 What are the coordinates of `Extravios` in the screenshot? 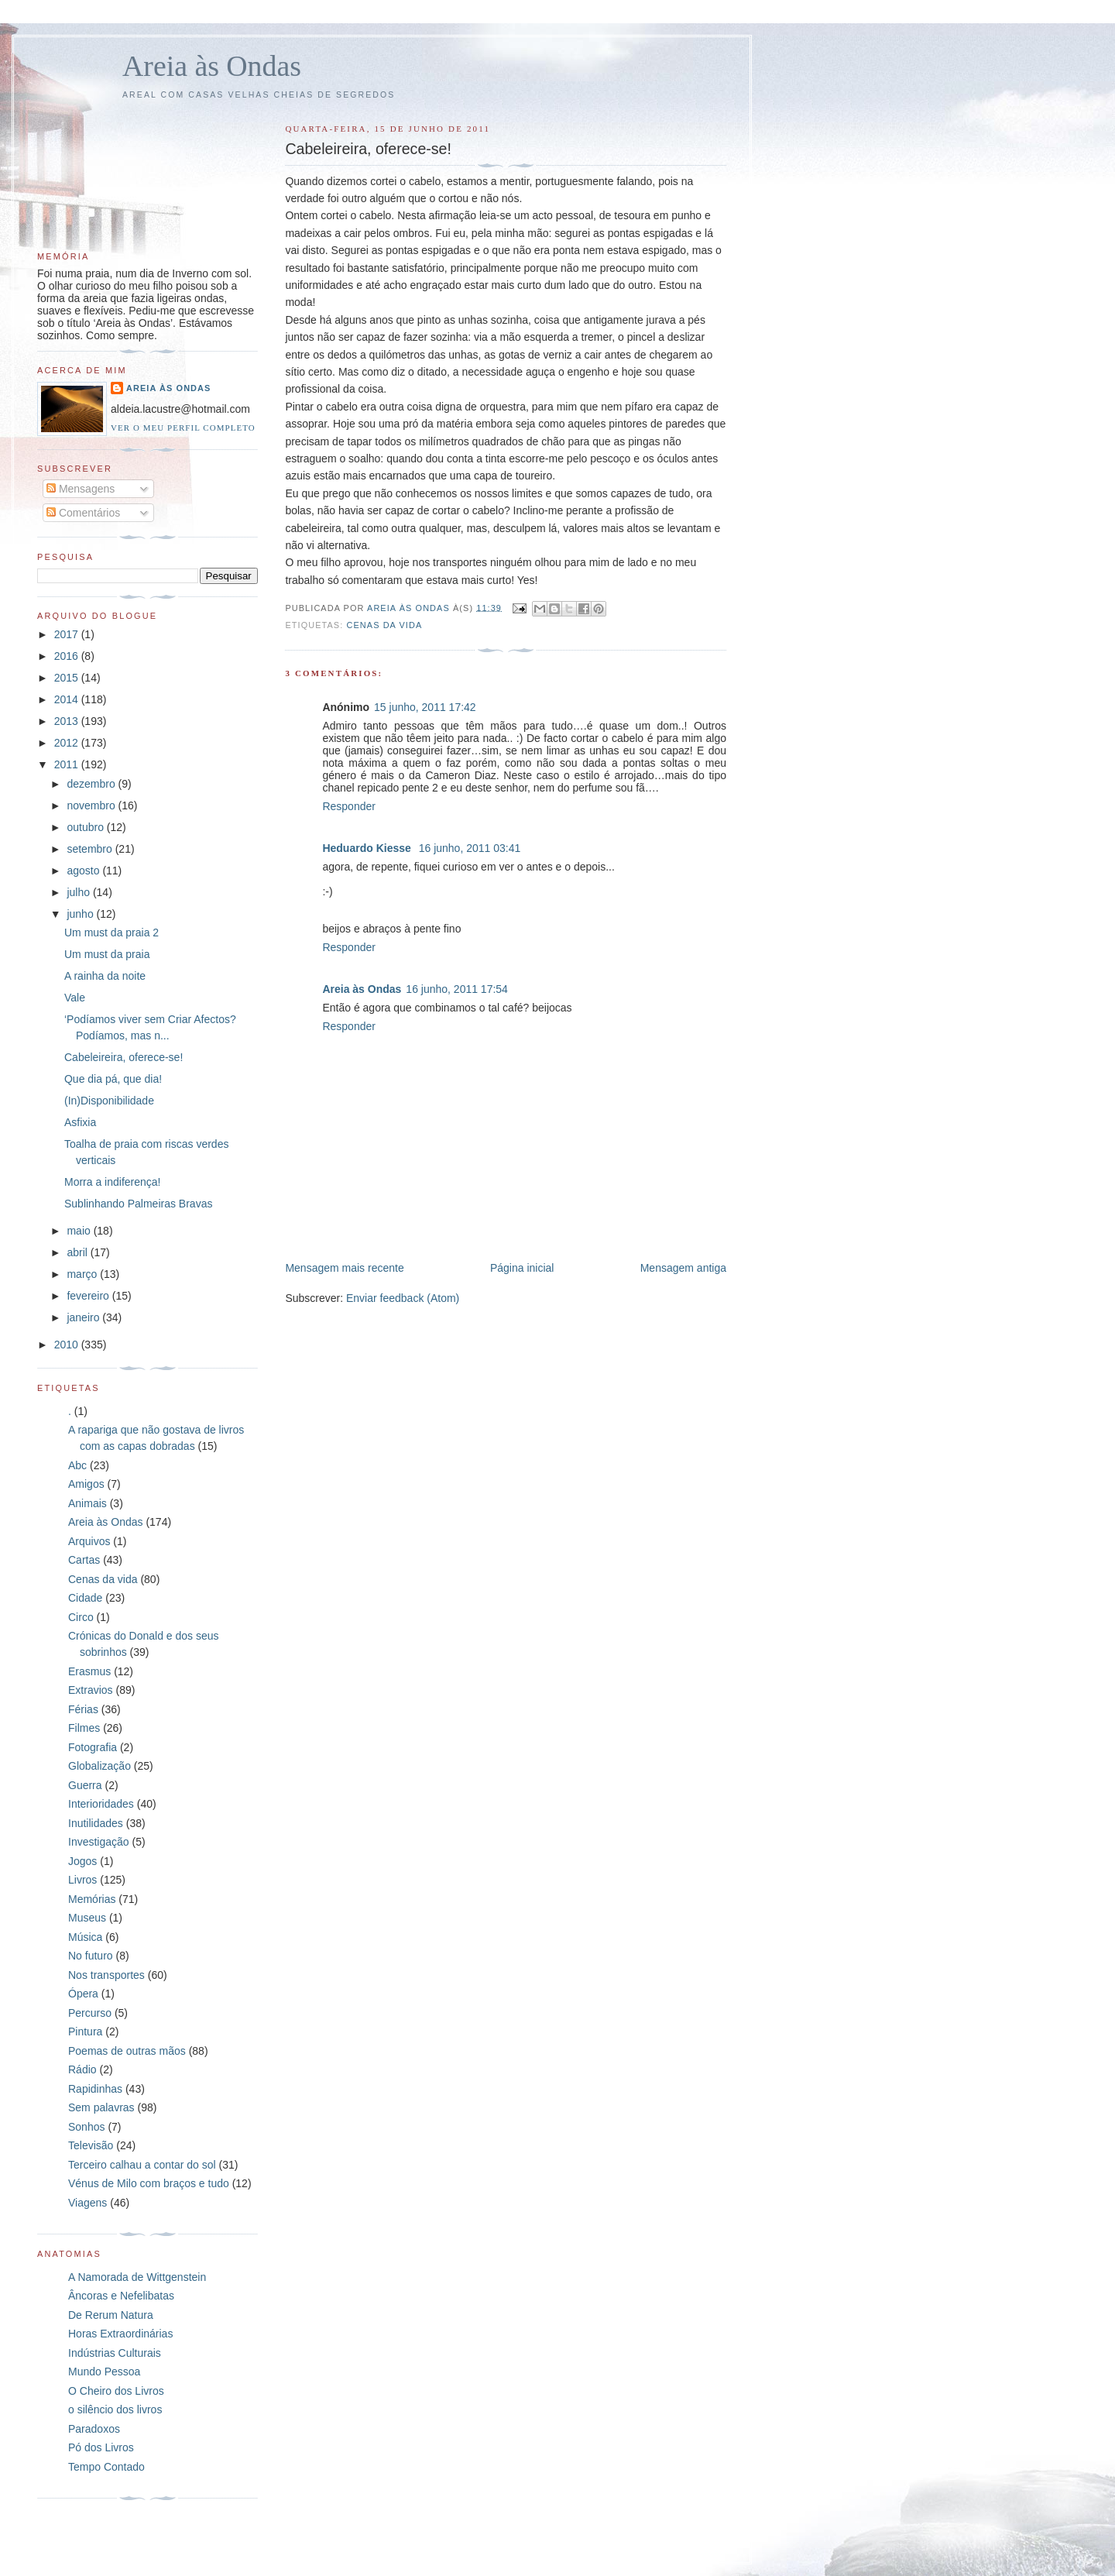 It's located at (90, 1690).